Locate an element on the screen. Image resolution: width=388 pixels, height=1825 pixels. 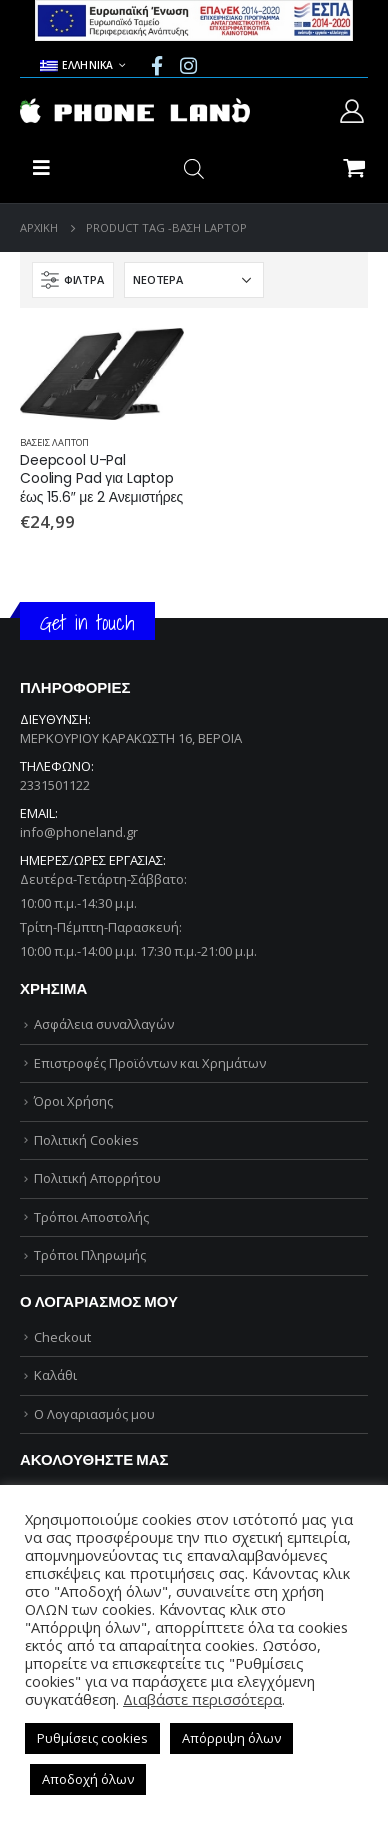
Τρόποι Αποστολής is located at coordinates (91, 1217).